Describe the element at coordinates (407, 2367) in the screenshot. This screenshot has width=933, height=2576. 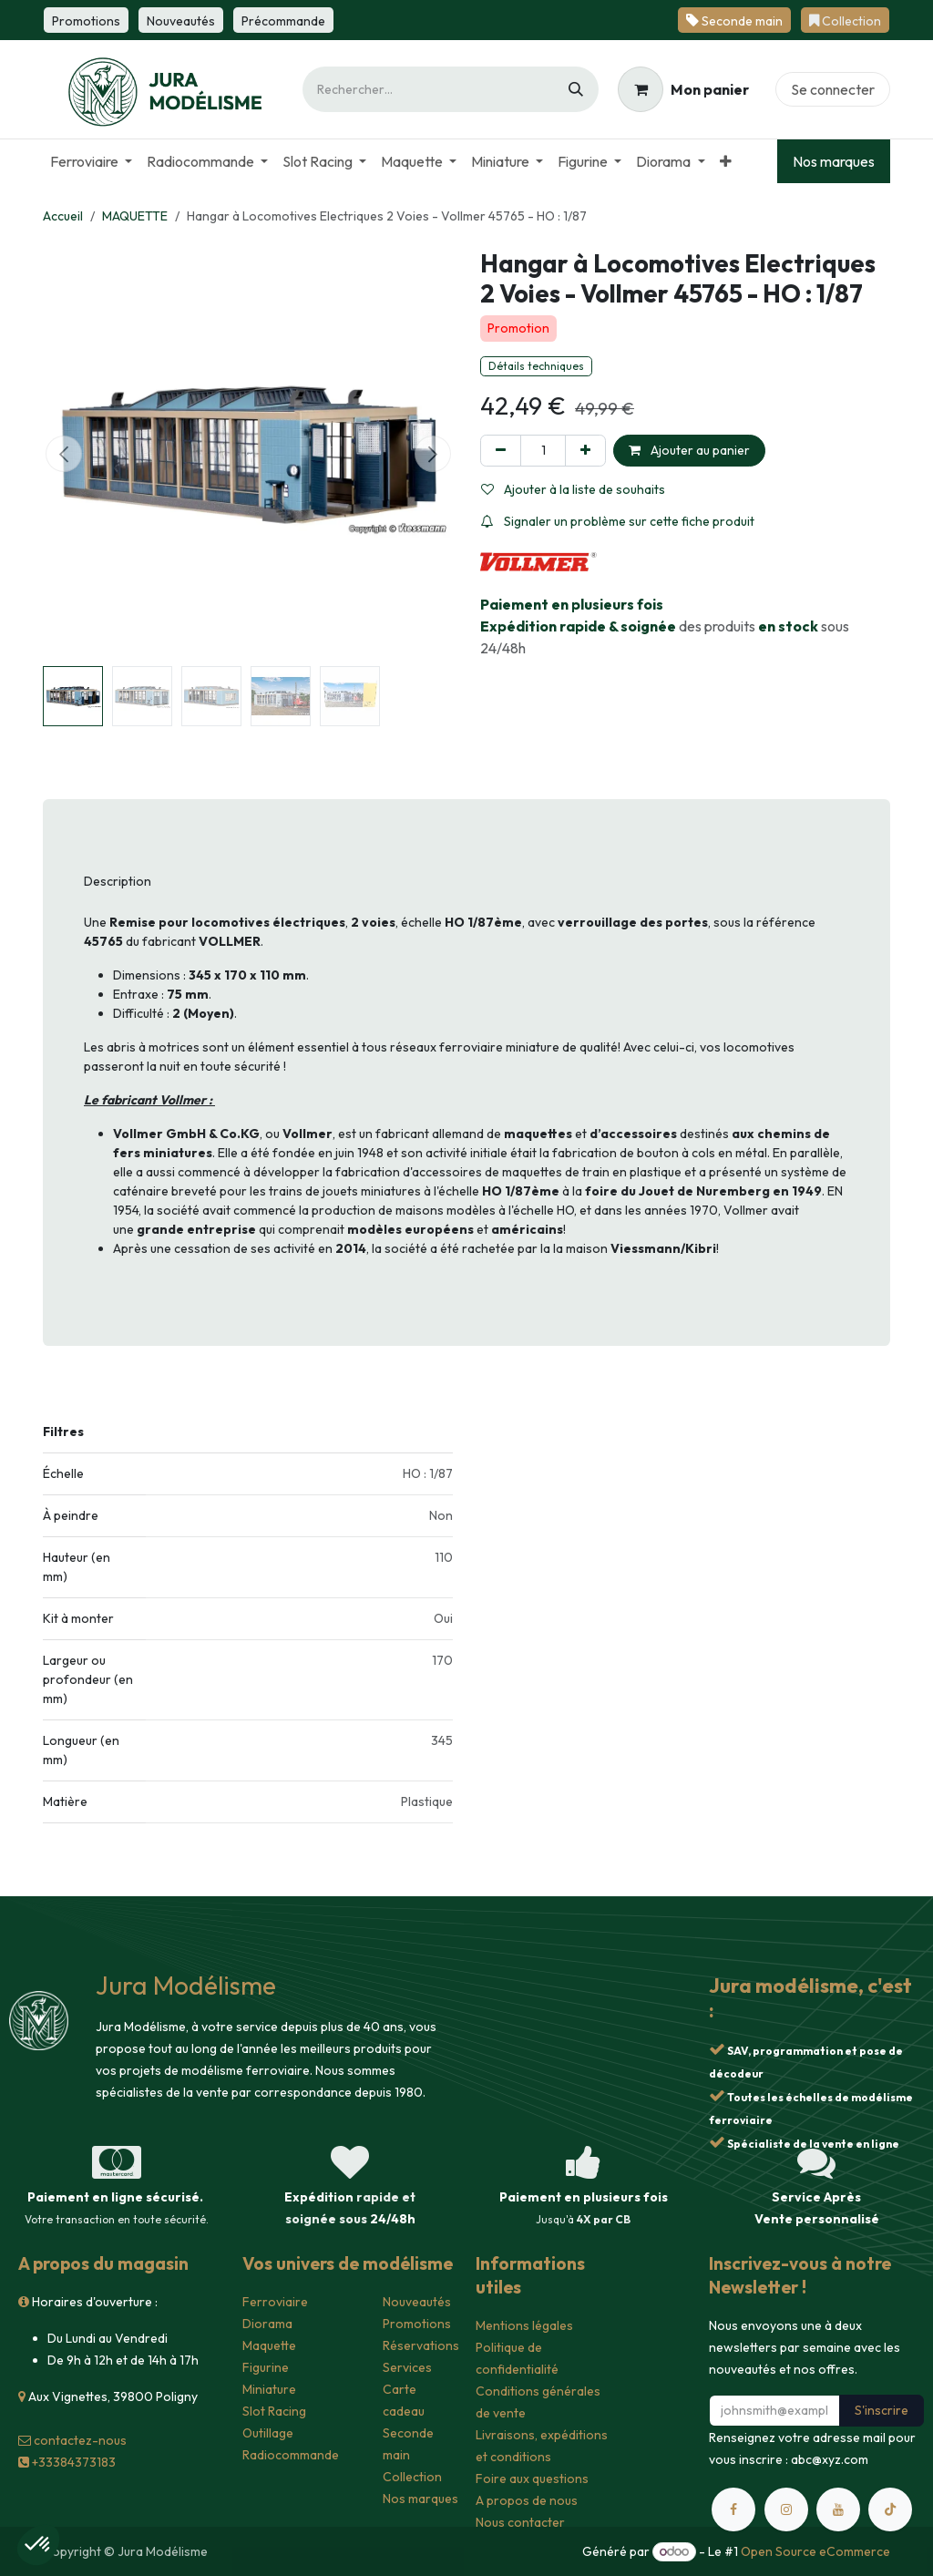
I see `Services` at that location.